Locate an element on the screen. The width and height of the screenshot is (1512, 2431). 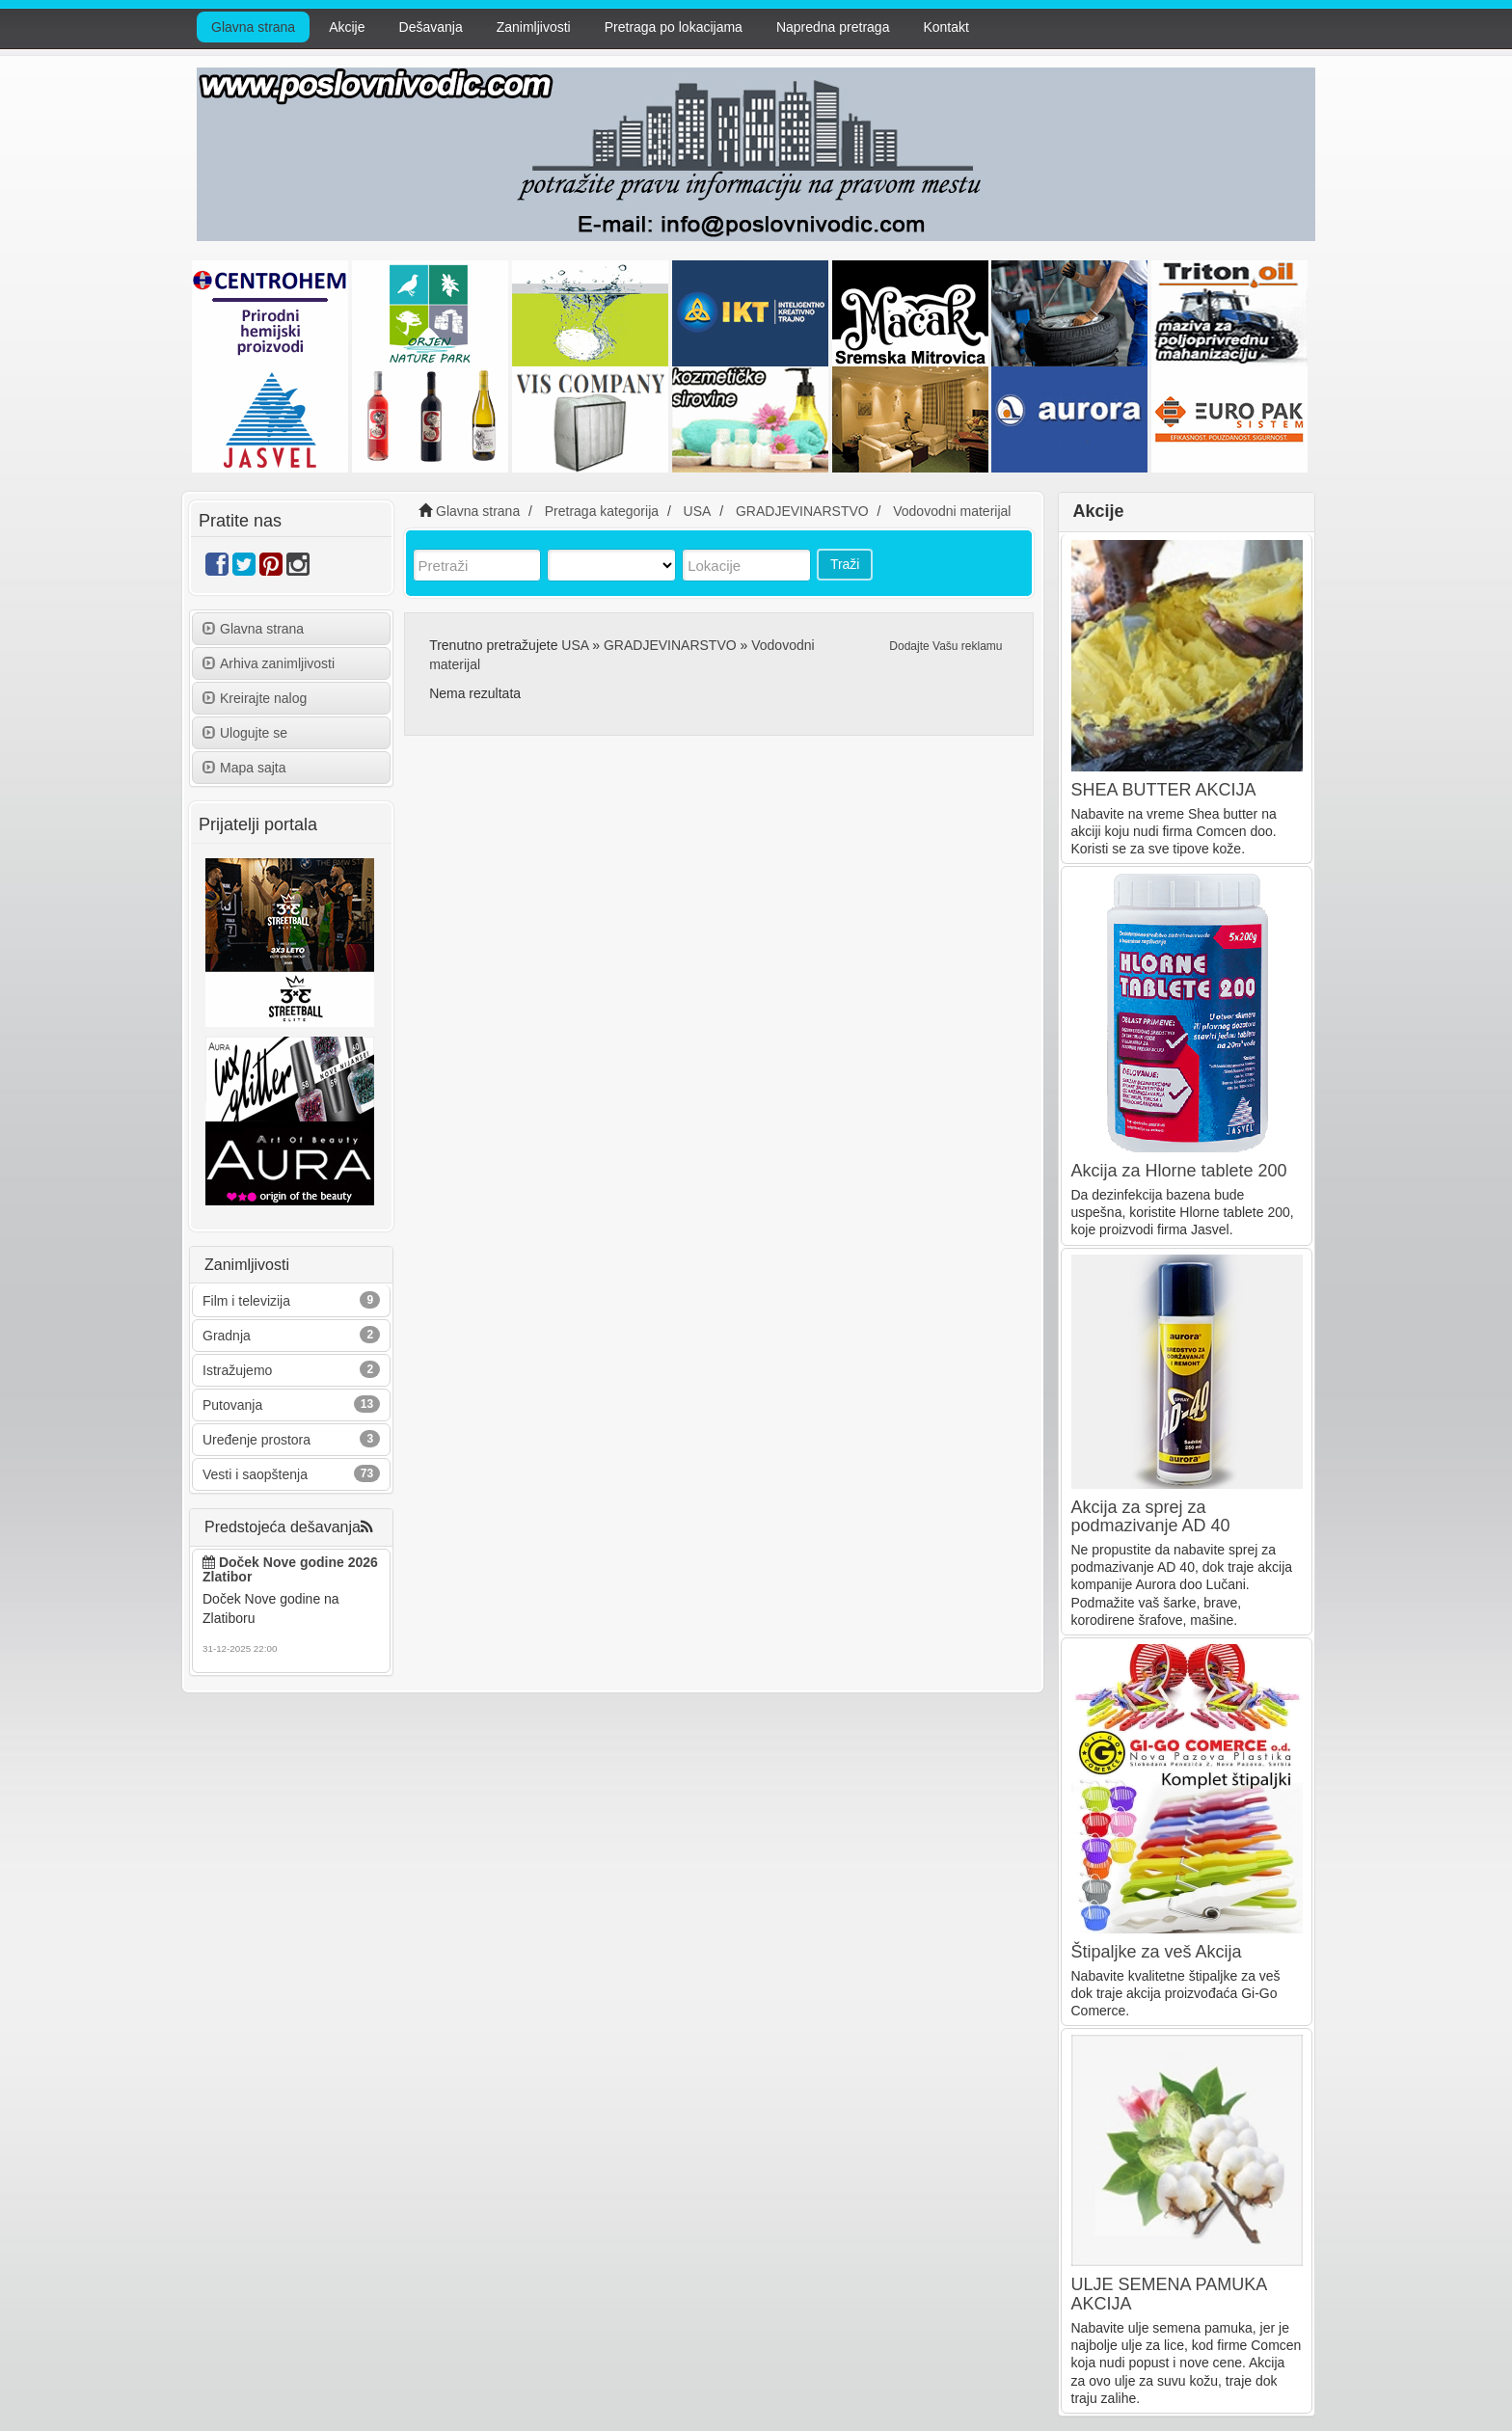
Pretraga po lokacijama is located at coordinates (673, 27).